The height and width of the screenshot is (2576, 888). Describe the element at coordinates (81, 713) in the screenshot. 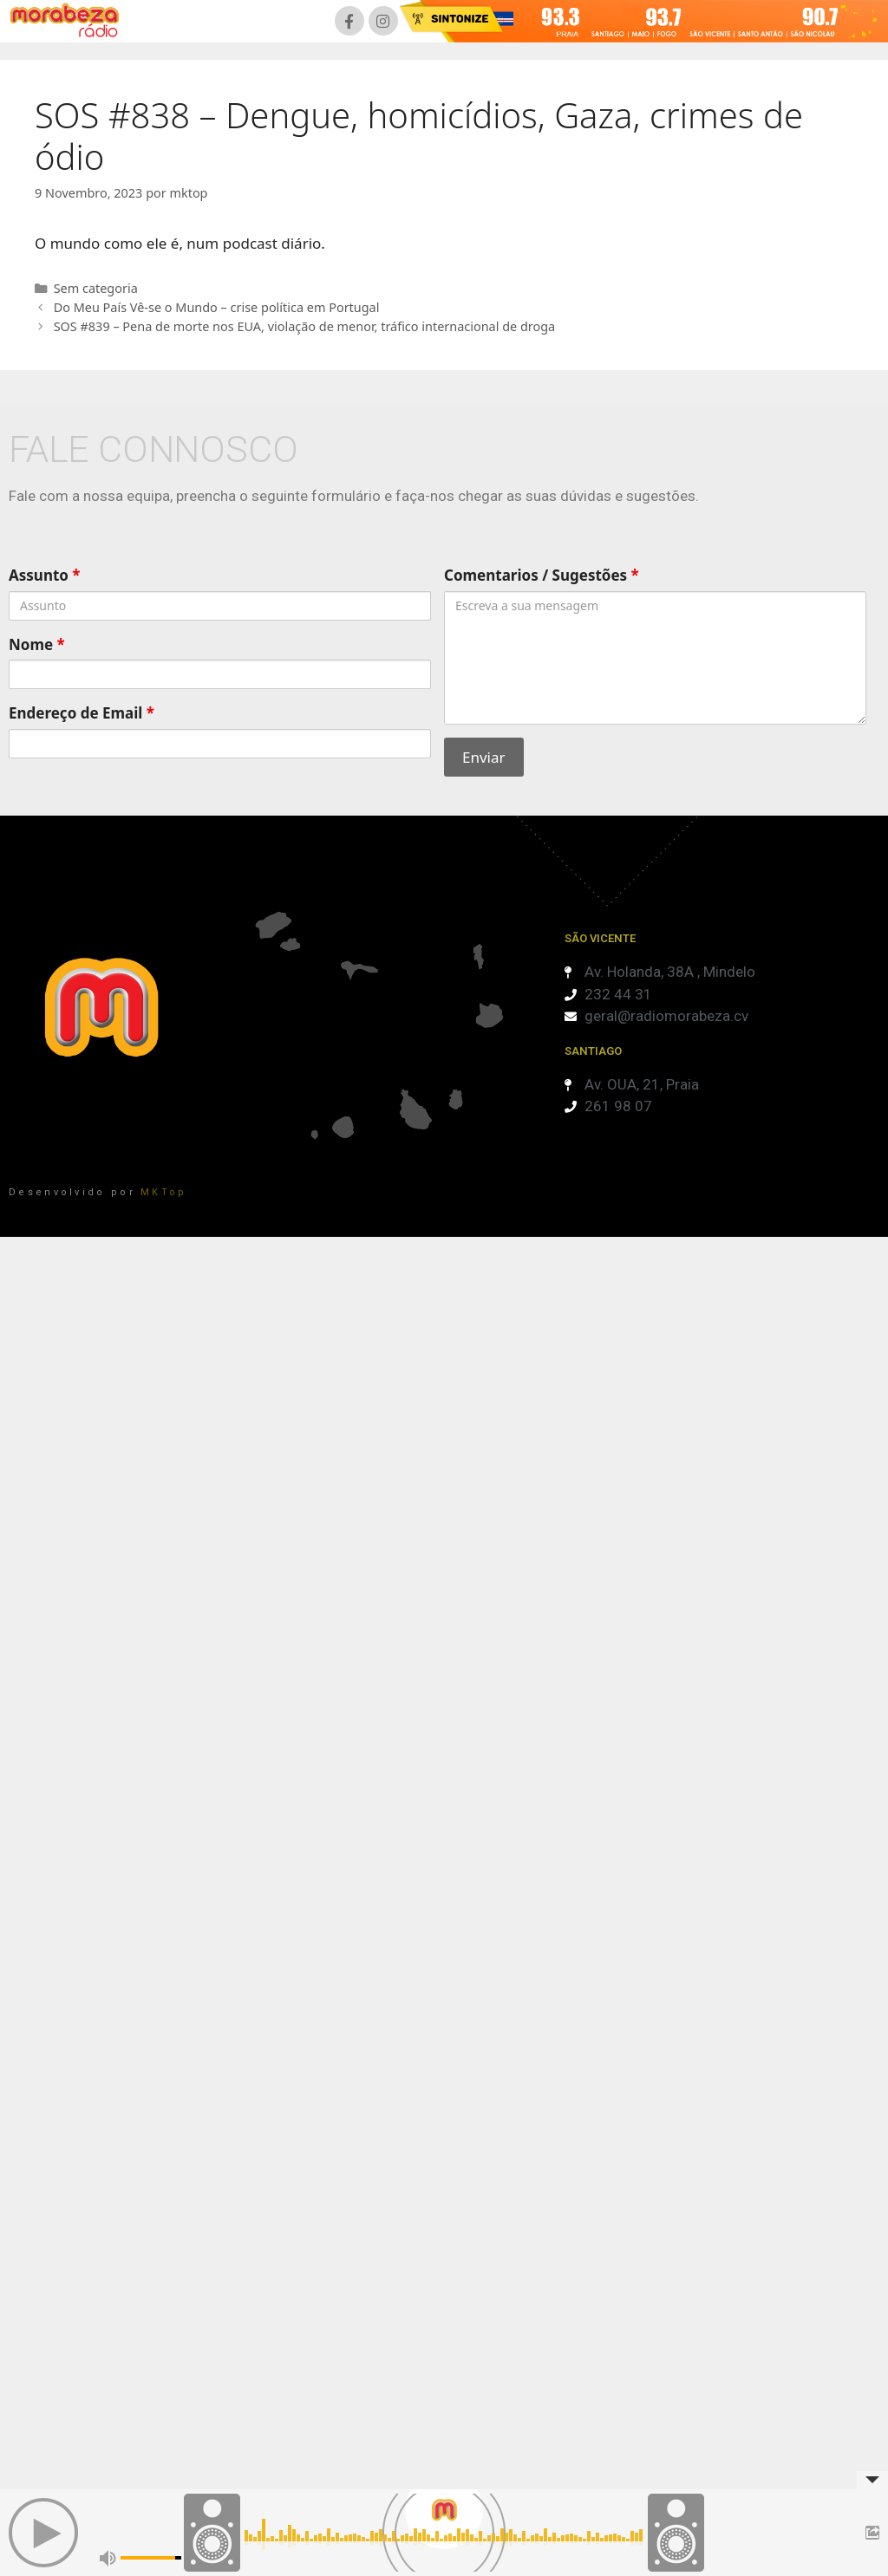

I see `Endereço de Email` at that location.